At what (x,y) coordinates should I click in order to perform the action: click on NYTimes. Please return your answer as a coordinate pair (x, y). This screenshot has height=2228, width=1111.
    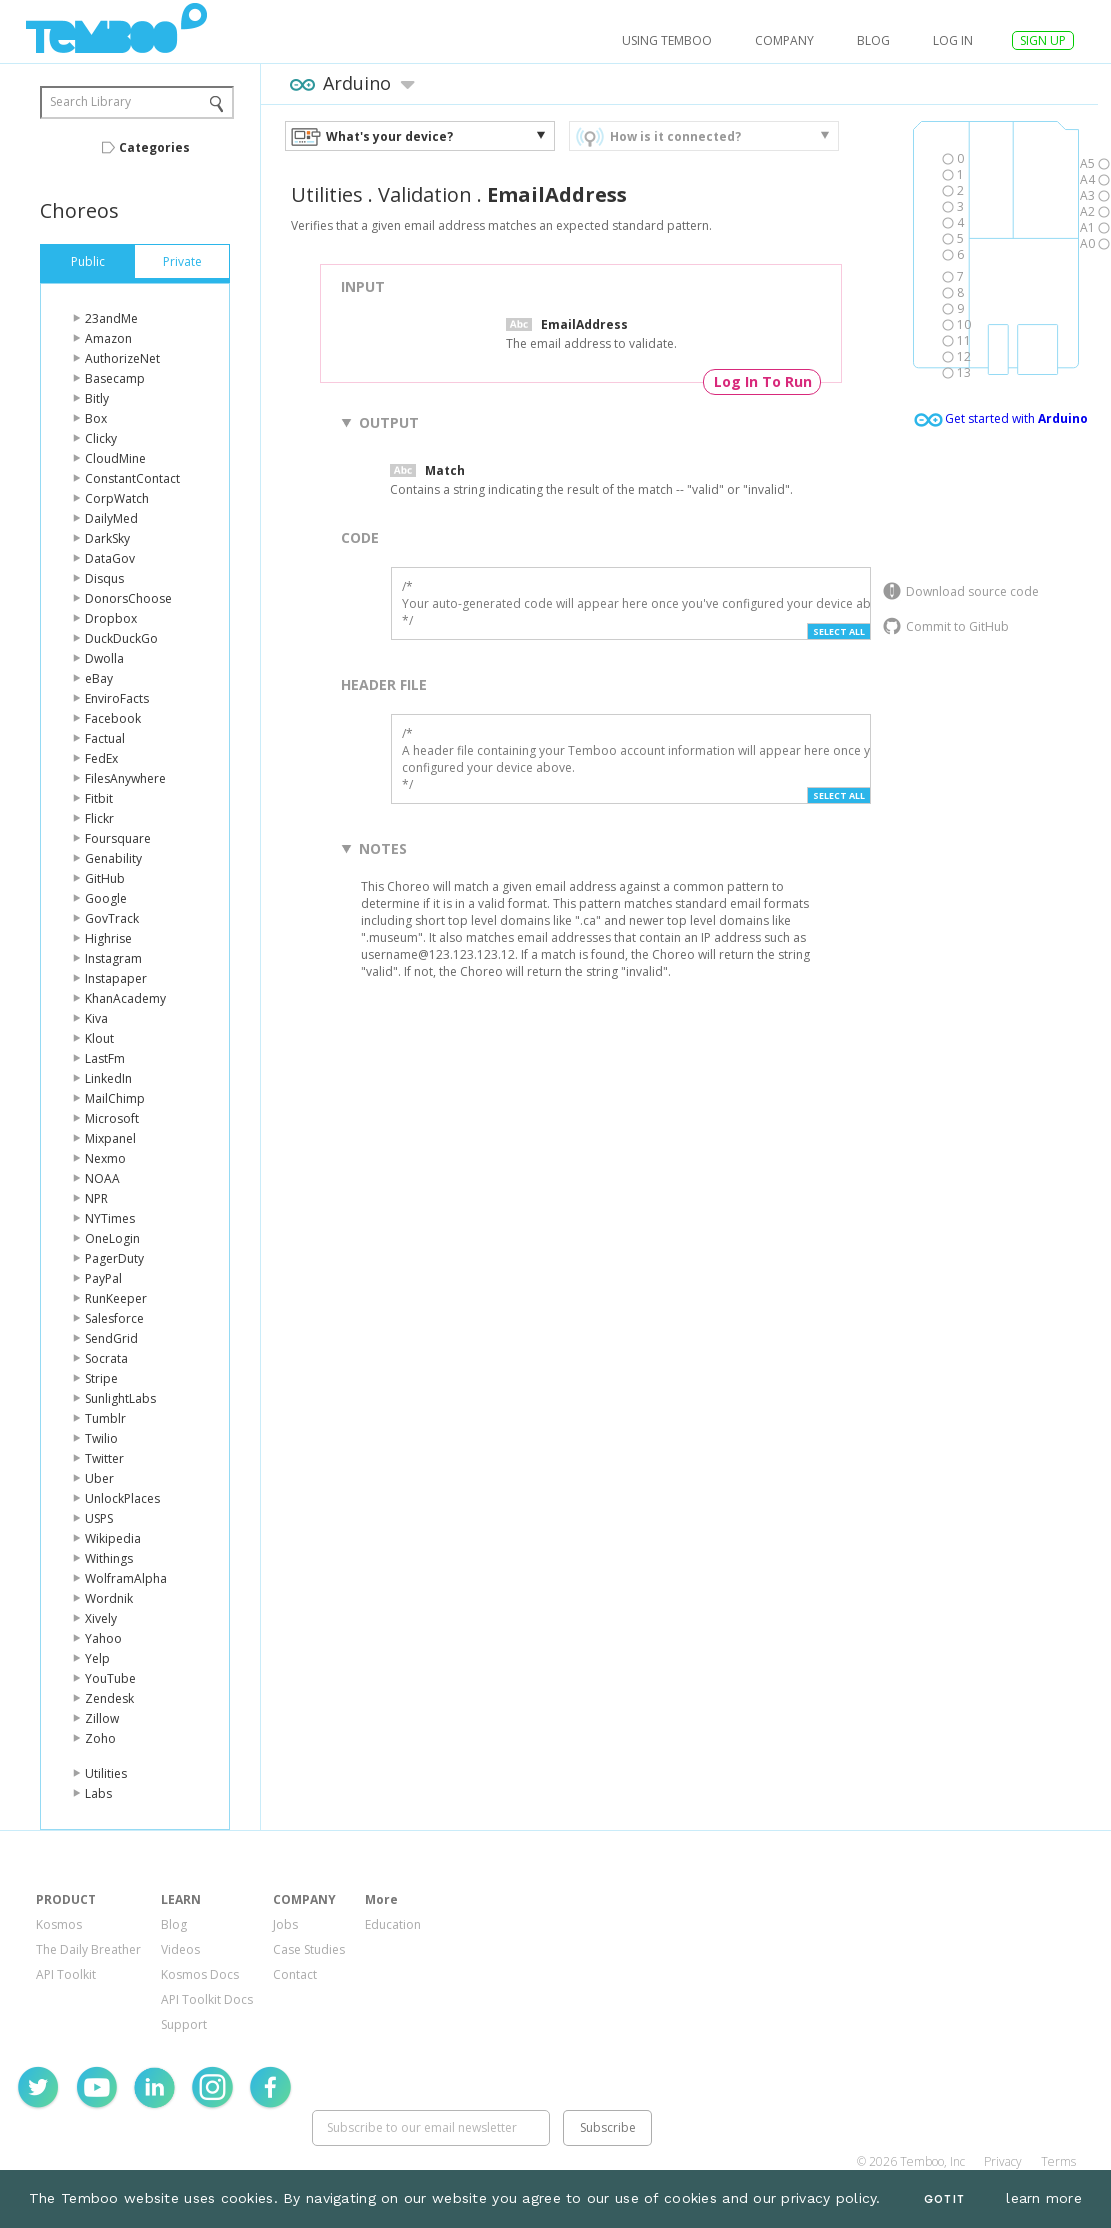
    Looking at the image, I should click on (110, 1218).